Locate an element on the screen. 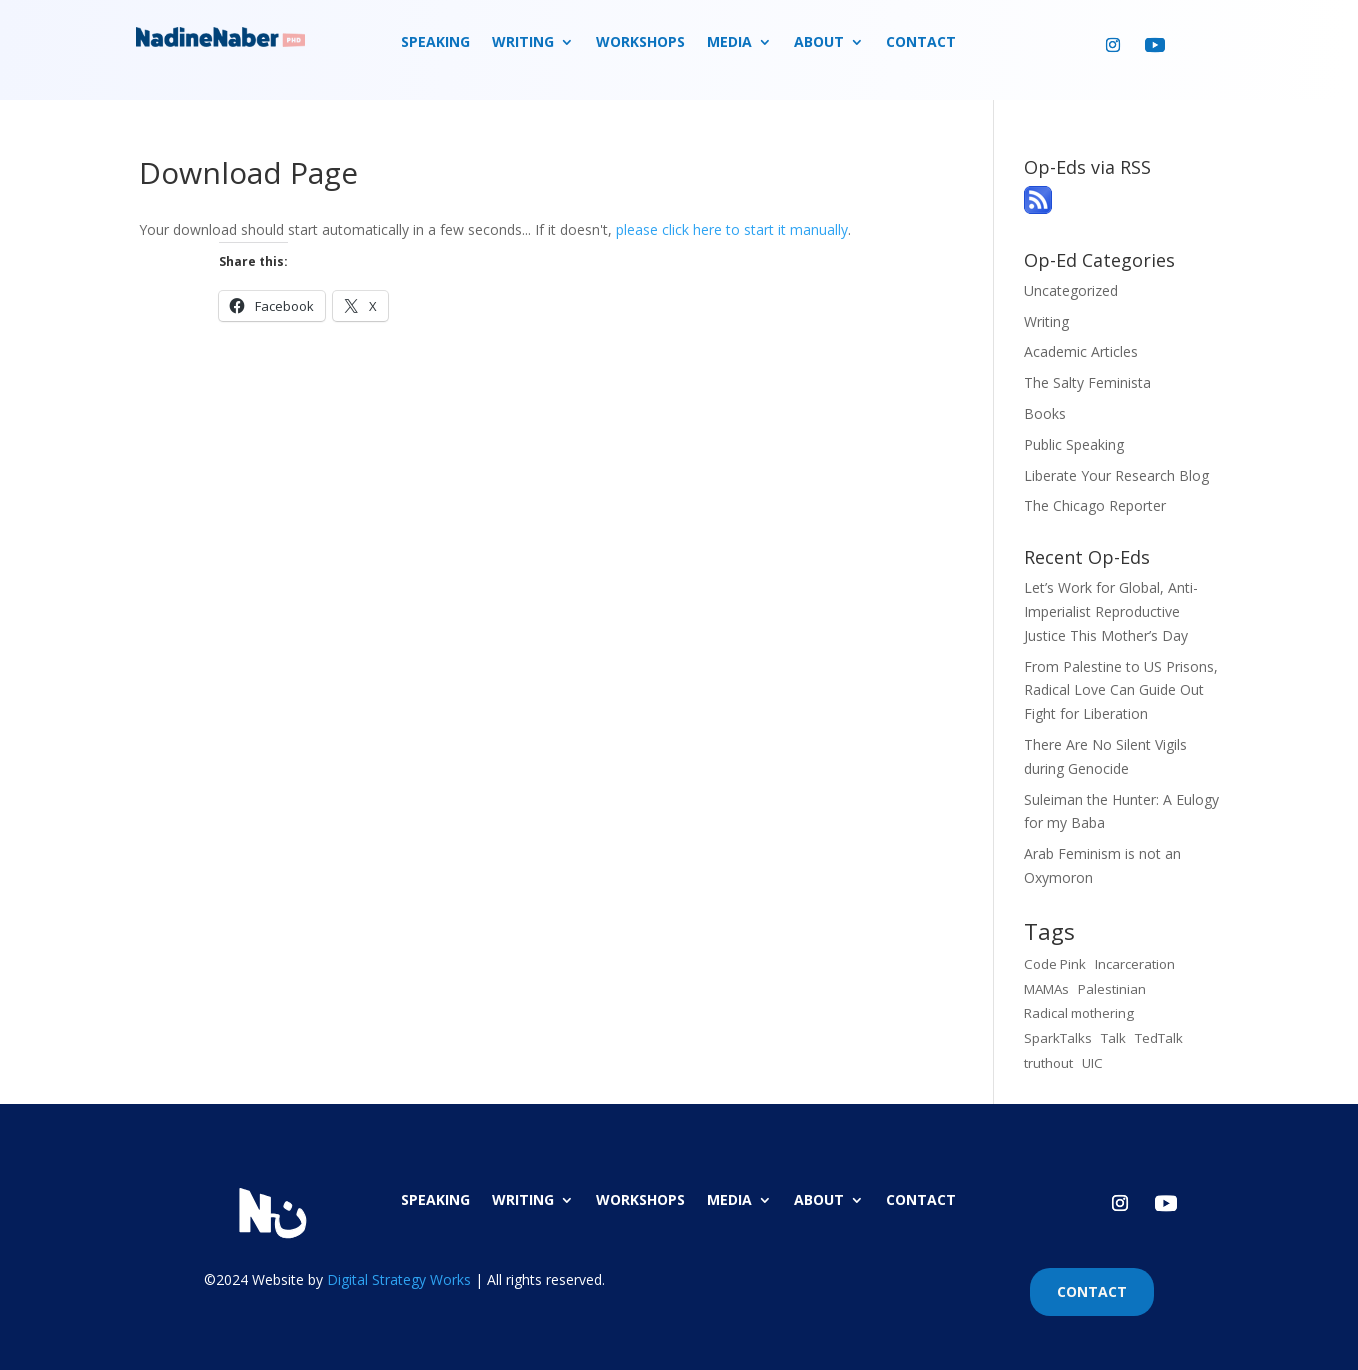 The width and height of the screenshot is (1358, 1370). CONTACT is located at coordinates (921, 43).